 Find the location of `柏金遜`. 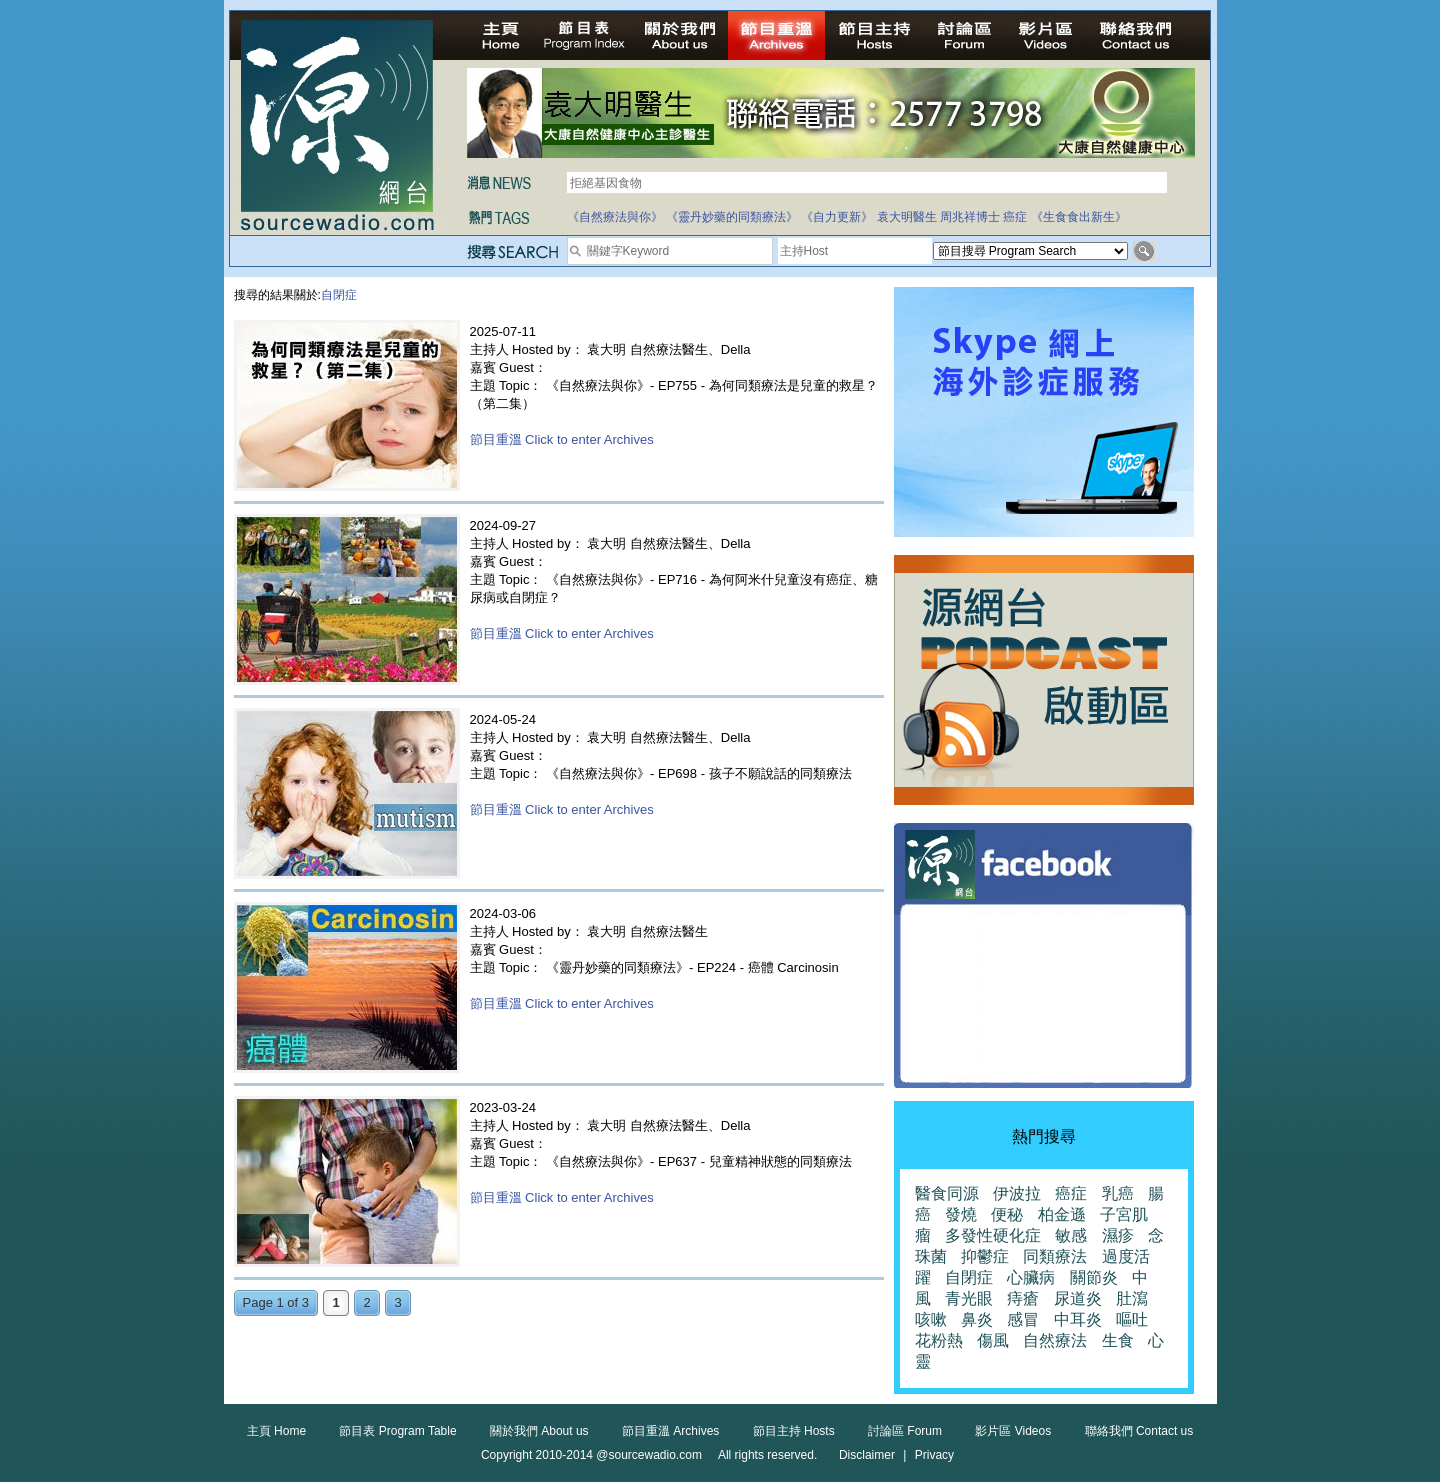

柏金遜 is located at coordinates (1062, 1214).